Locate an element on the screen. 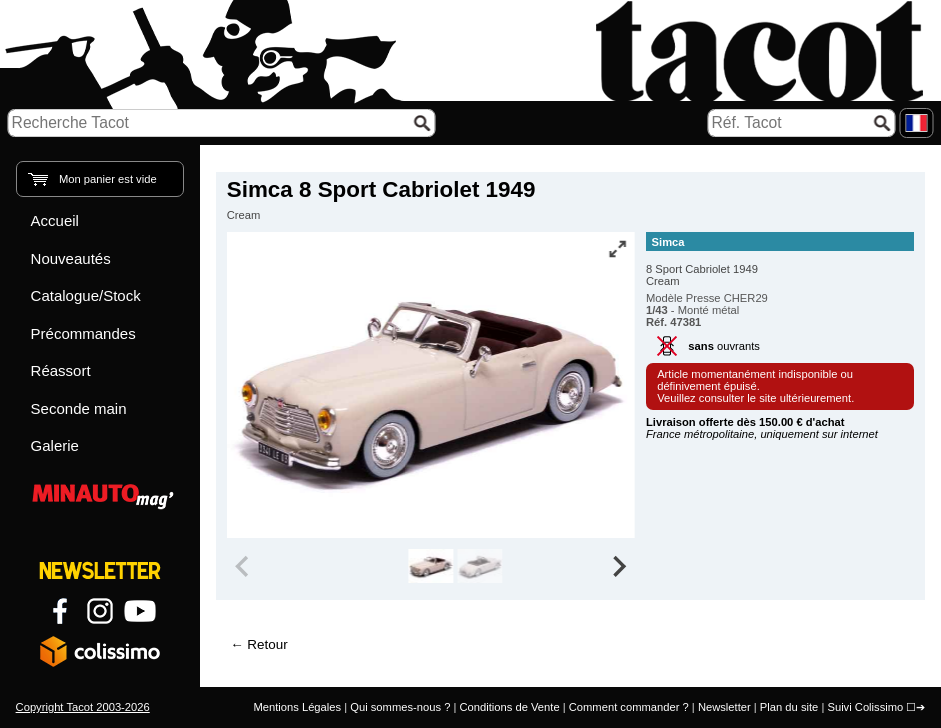  [group] is located at coordinates (430, 566).